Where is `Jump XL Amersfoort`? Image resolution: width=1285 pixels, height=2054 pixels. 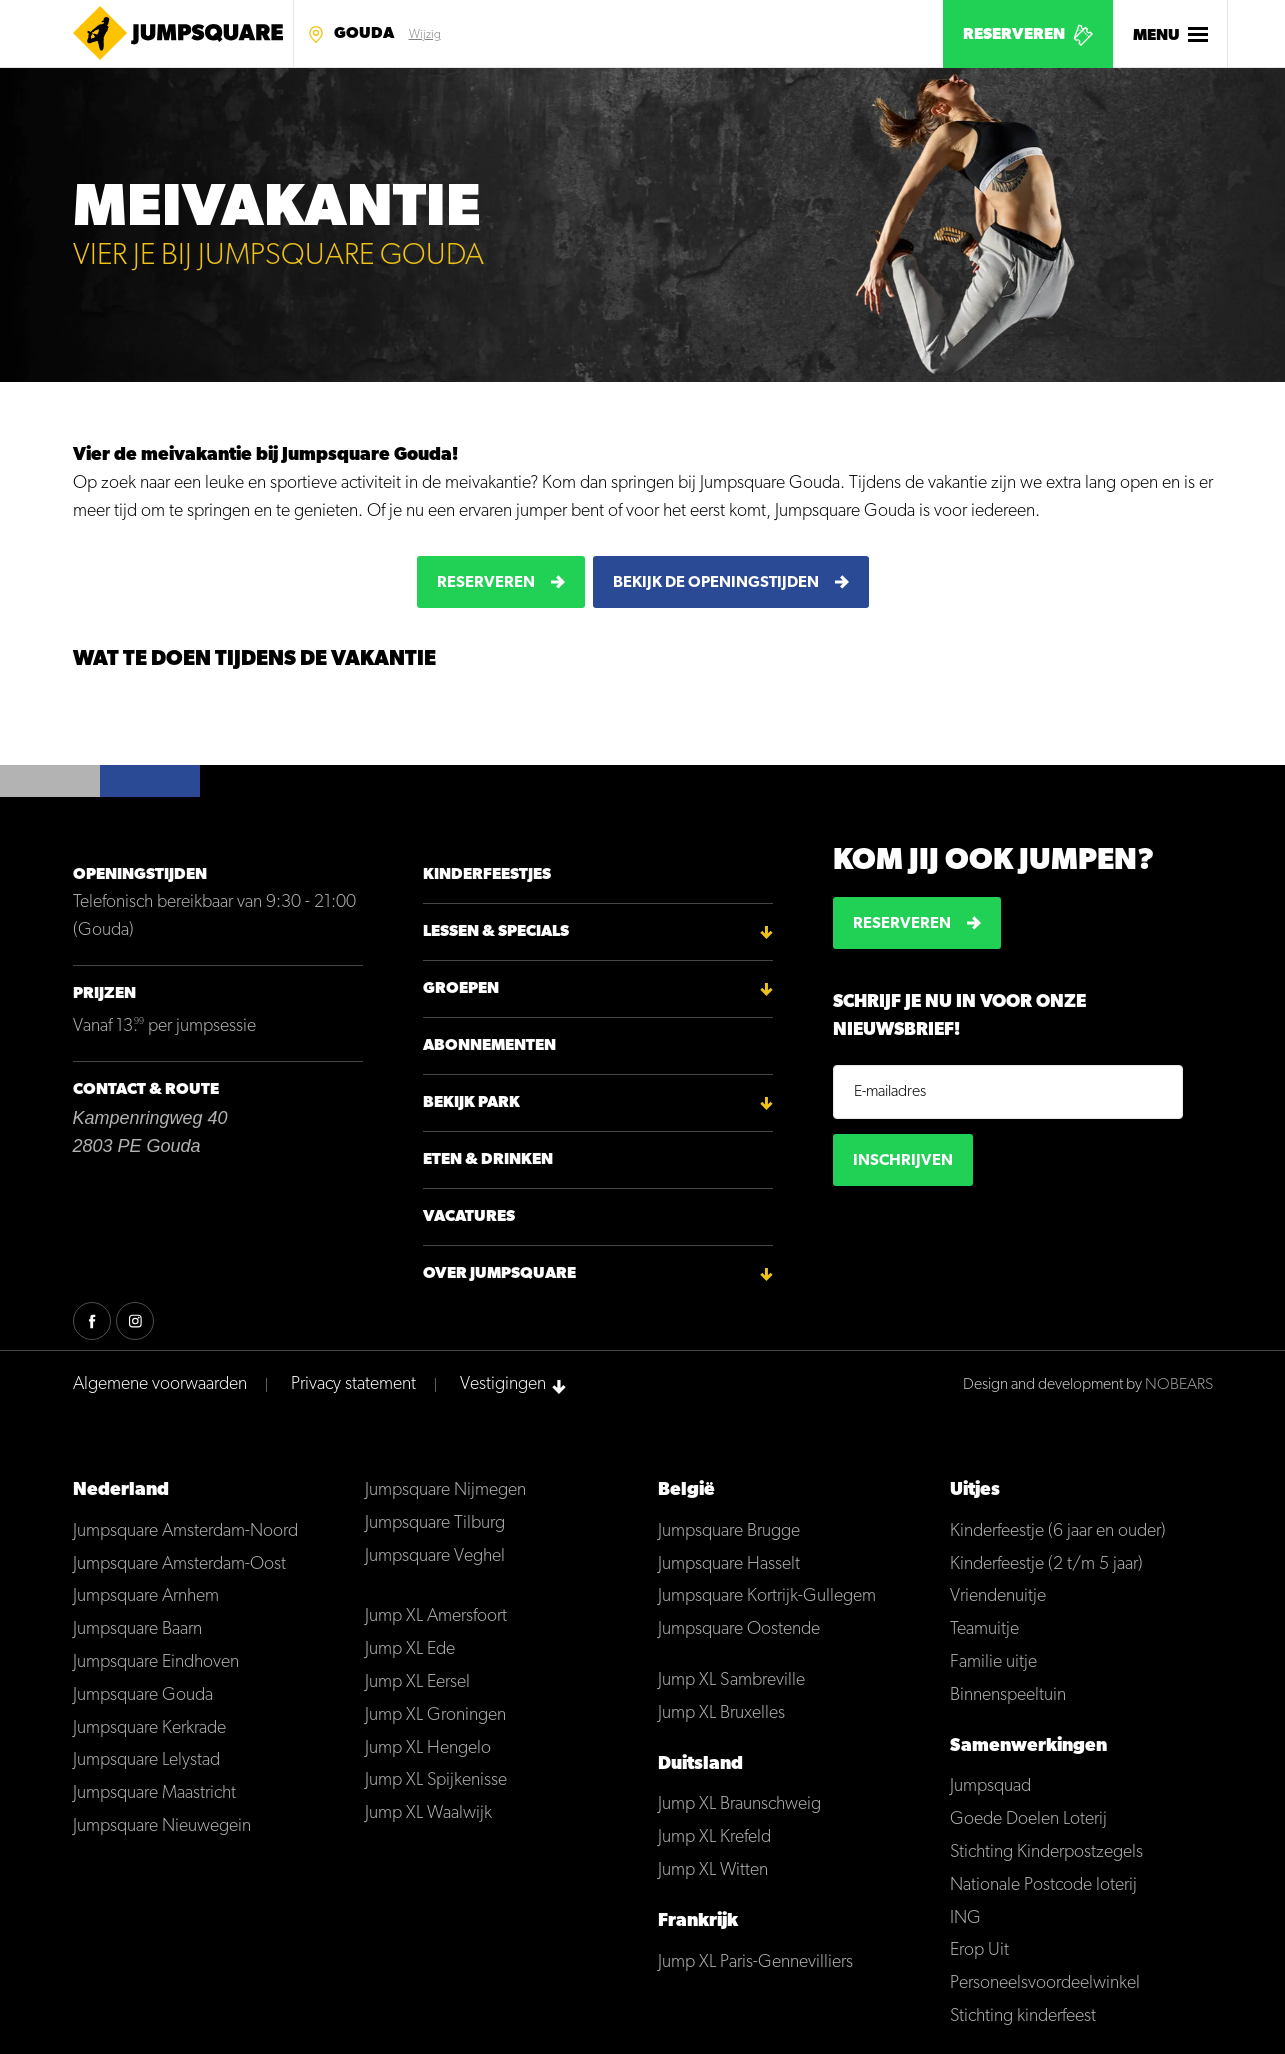 Jump XL Amersfoort is located at coordinates (436, 1616).